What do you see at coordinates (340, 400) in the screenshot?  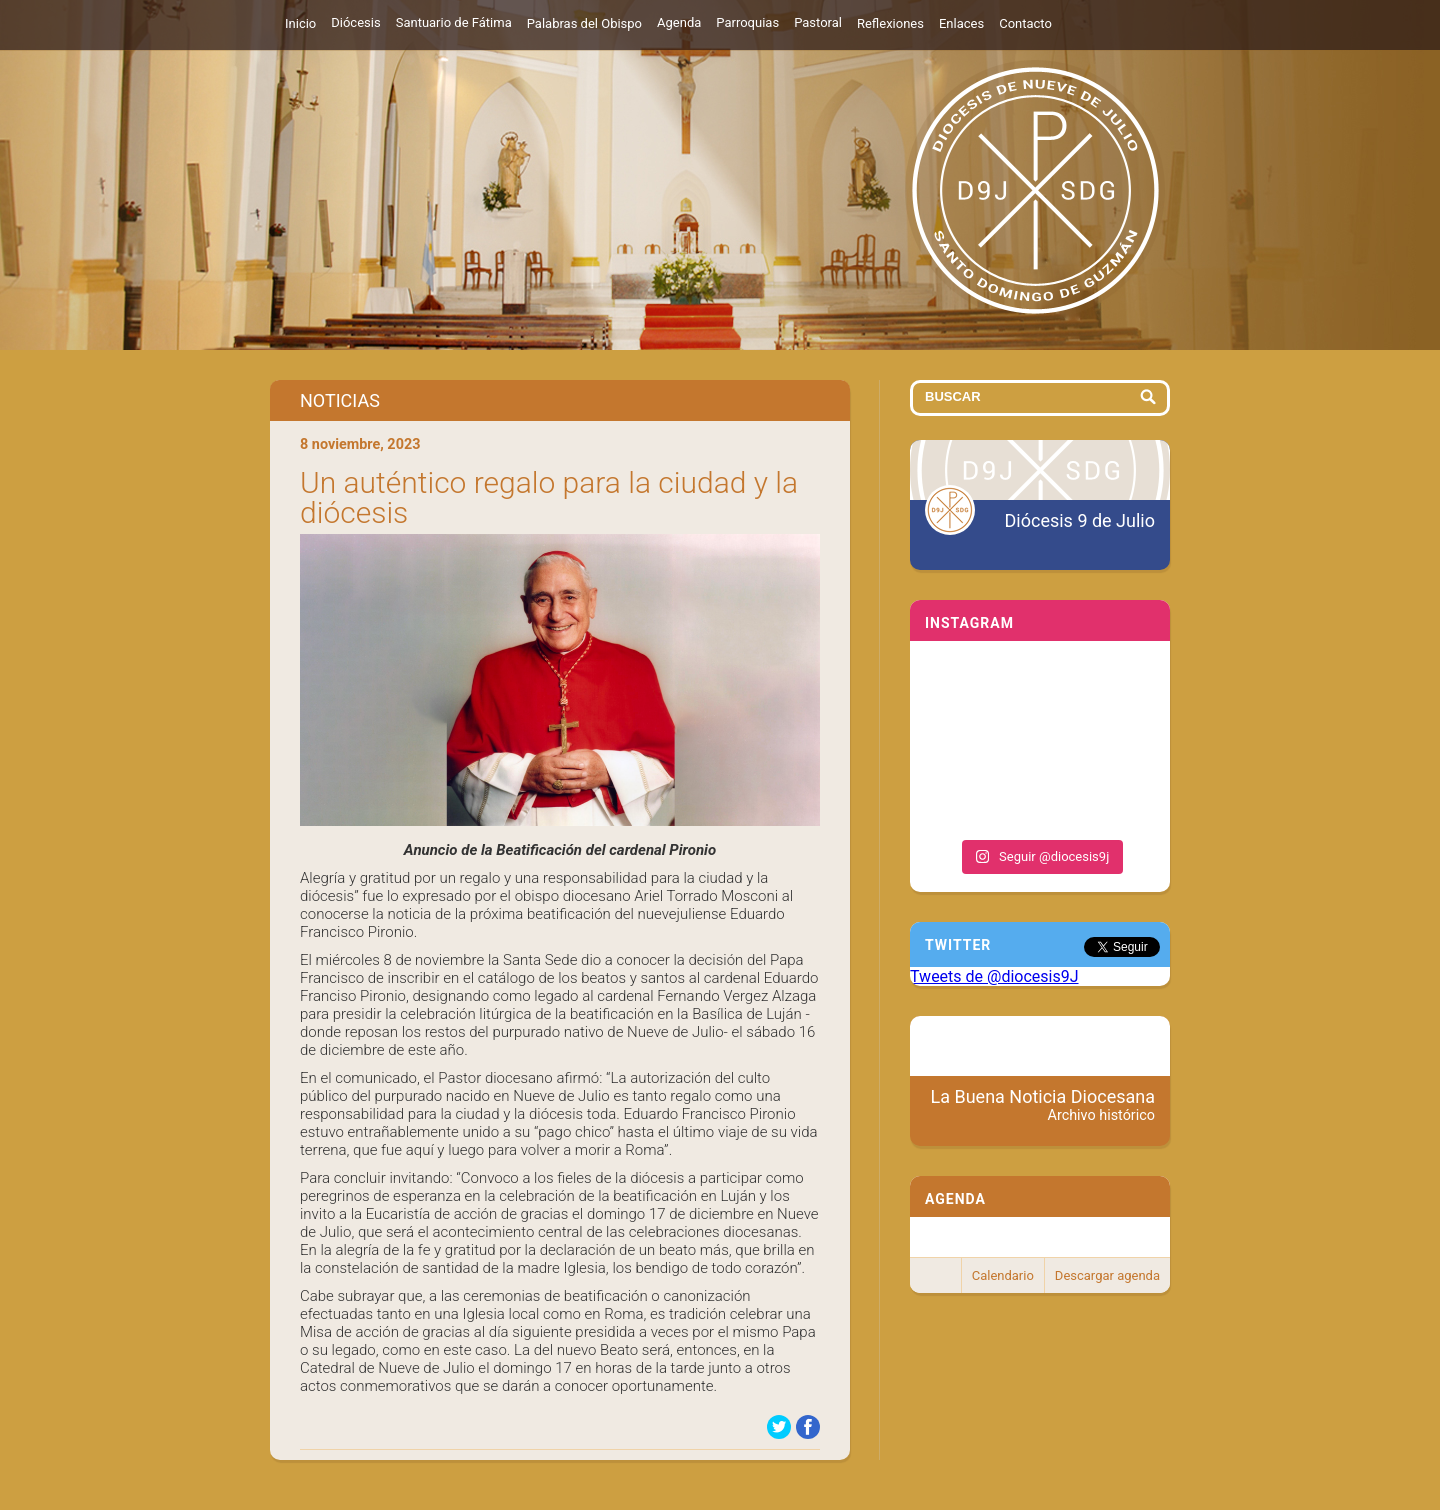 I see `Noticias` at bounding box center [340, 400].